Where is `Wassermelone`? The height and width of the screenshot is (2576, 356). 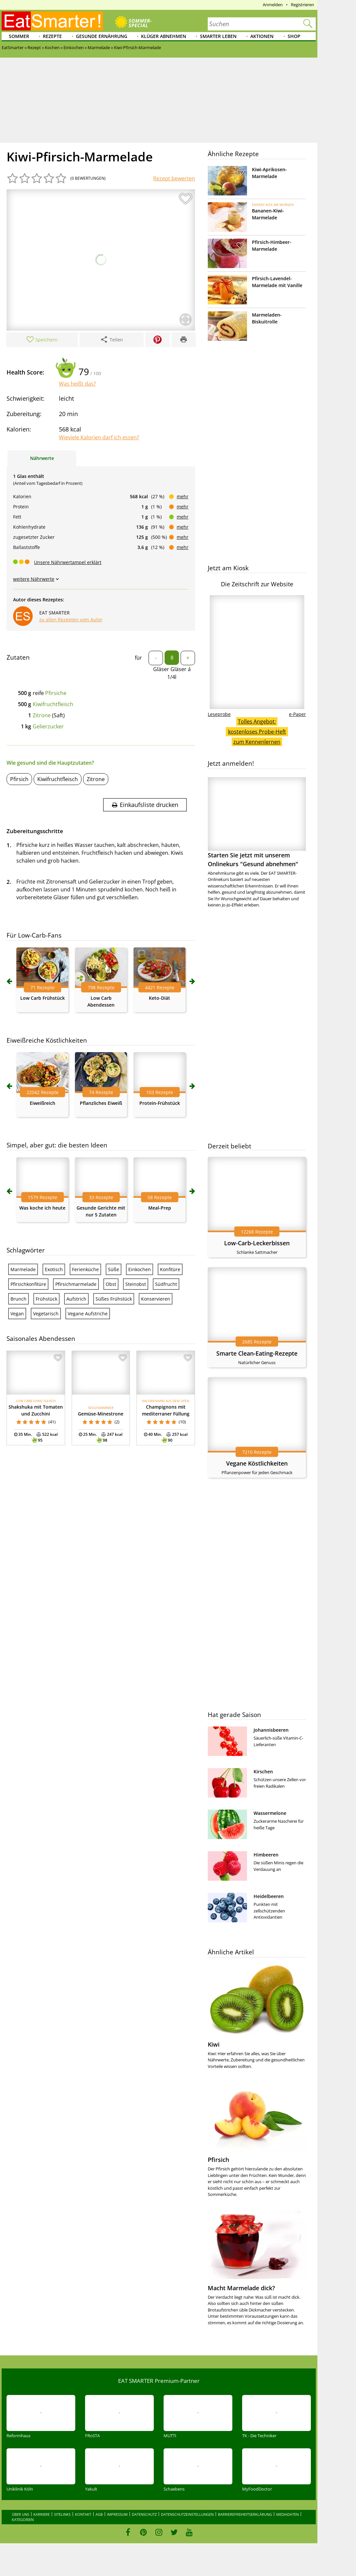
Wassermelone is located at coordinates (270, 1813).